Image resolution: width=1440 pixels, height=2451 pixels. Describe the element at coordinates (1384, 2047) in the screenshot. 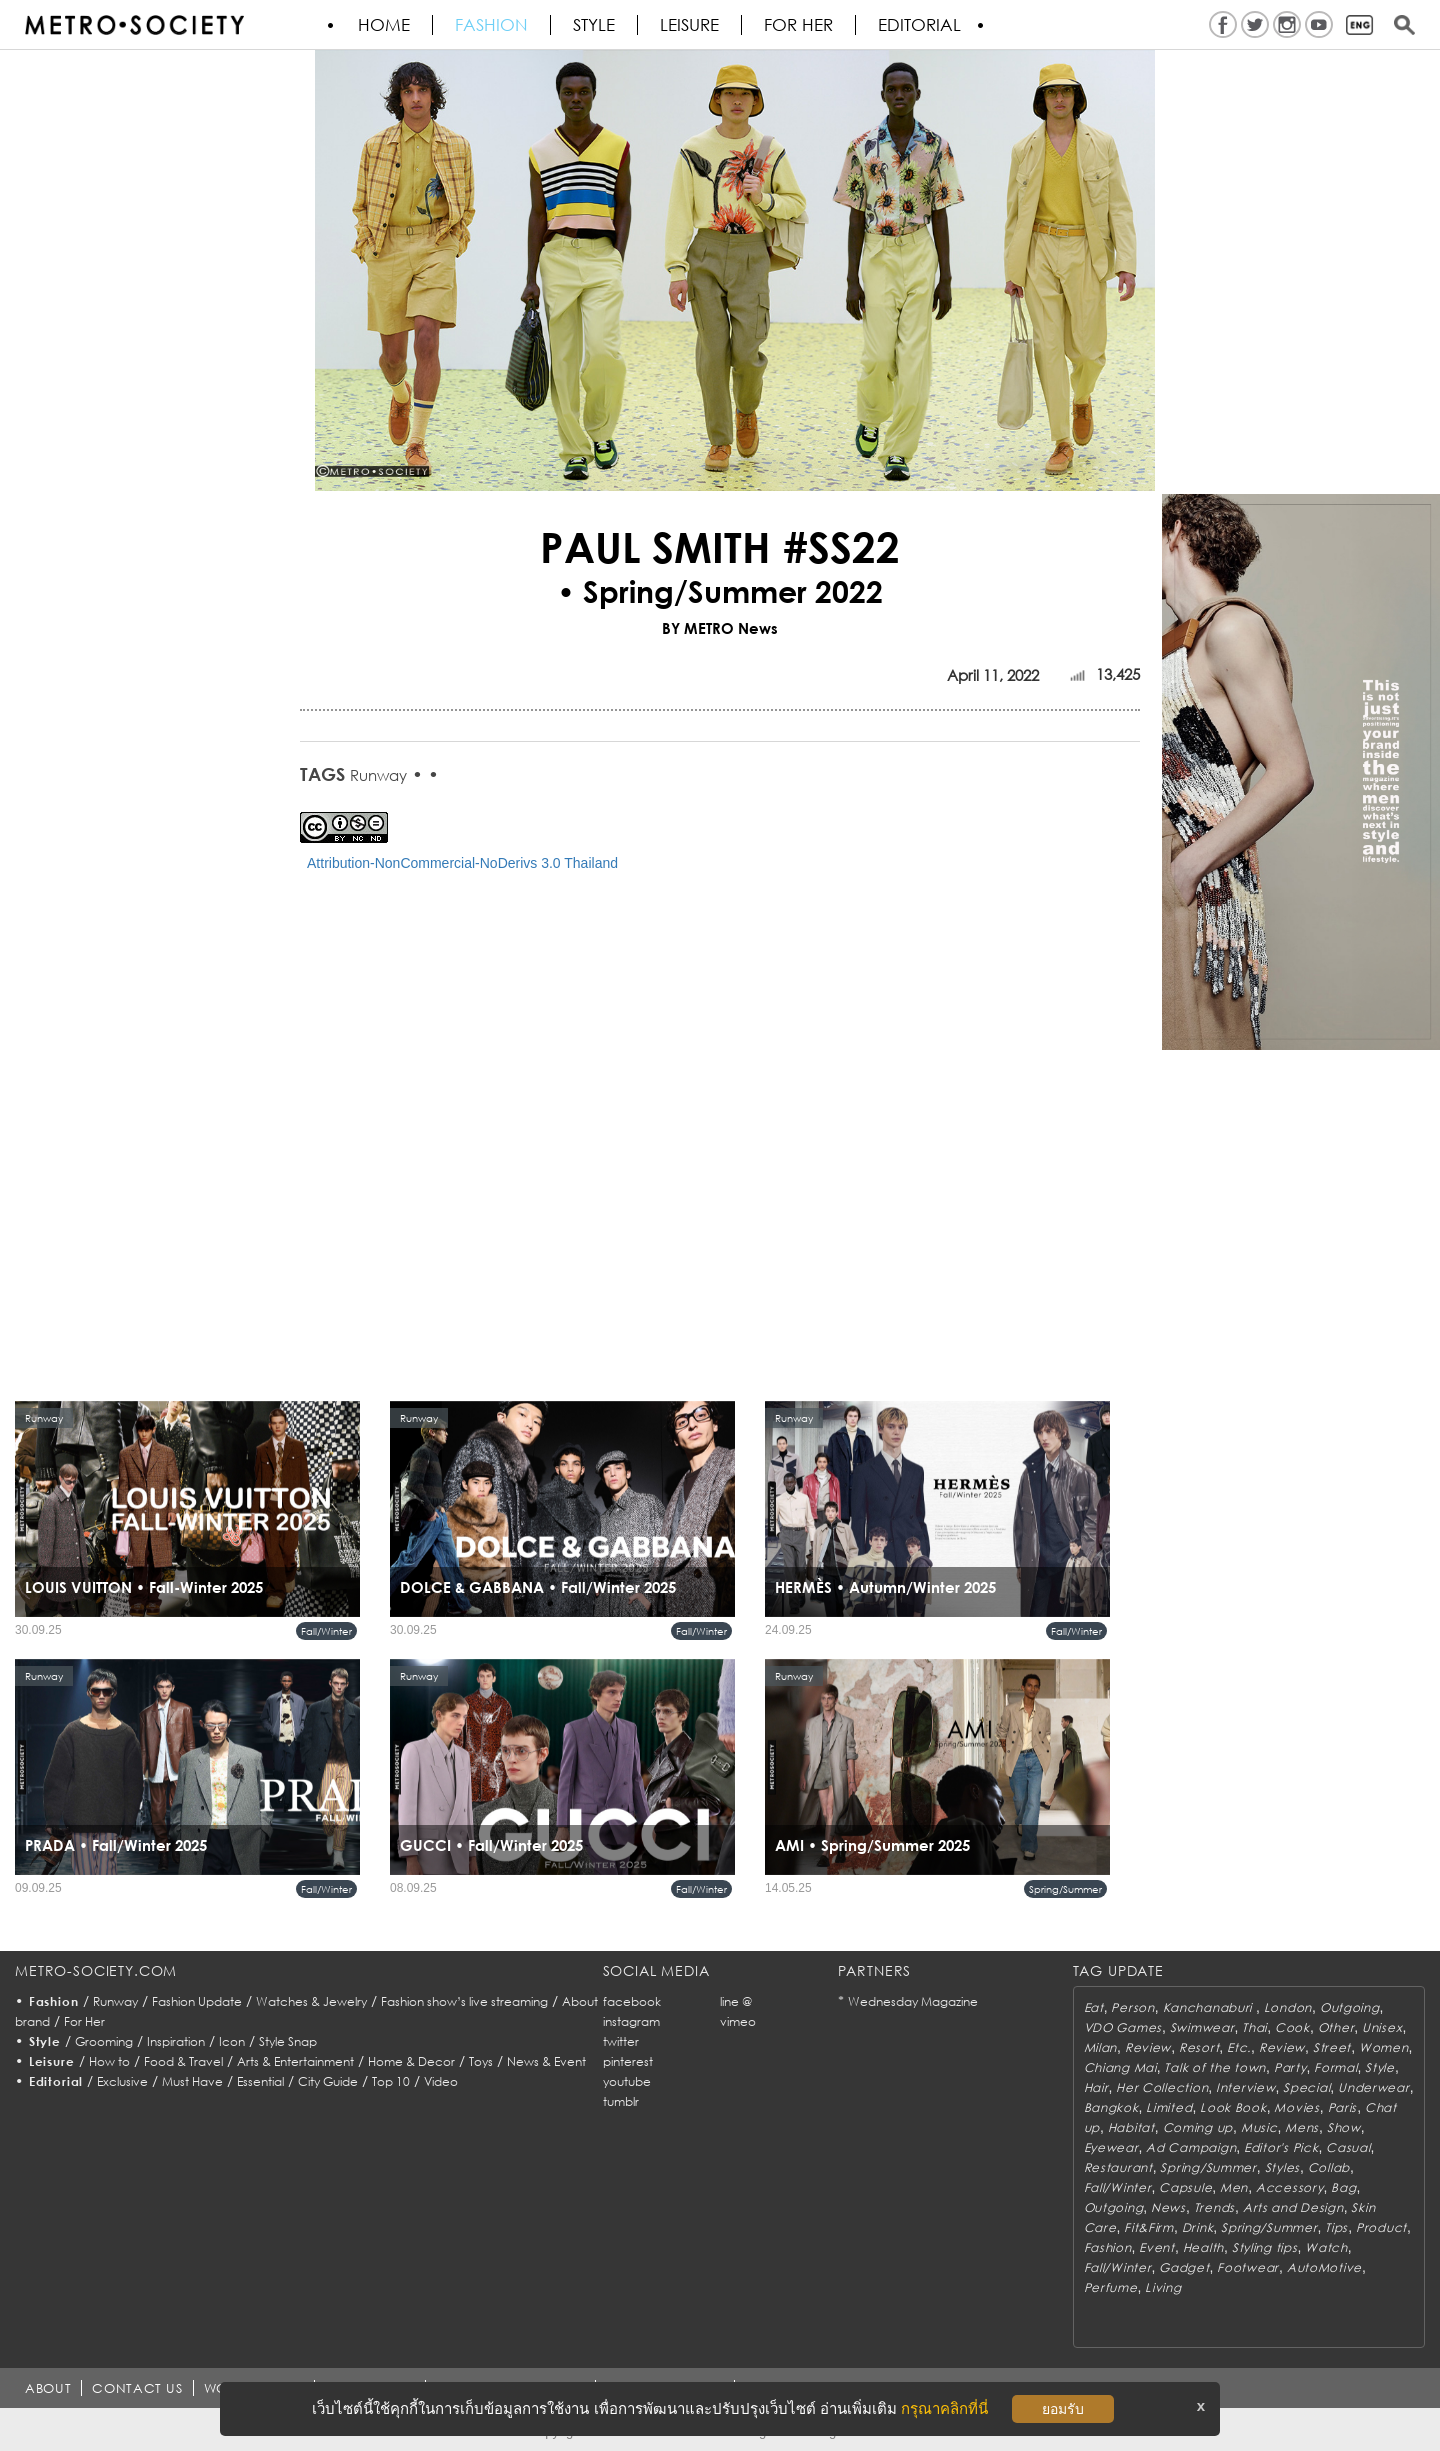

I see `Women` at that location.